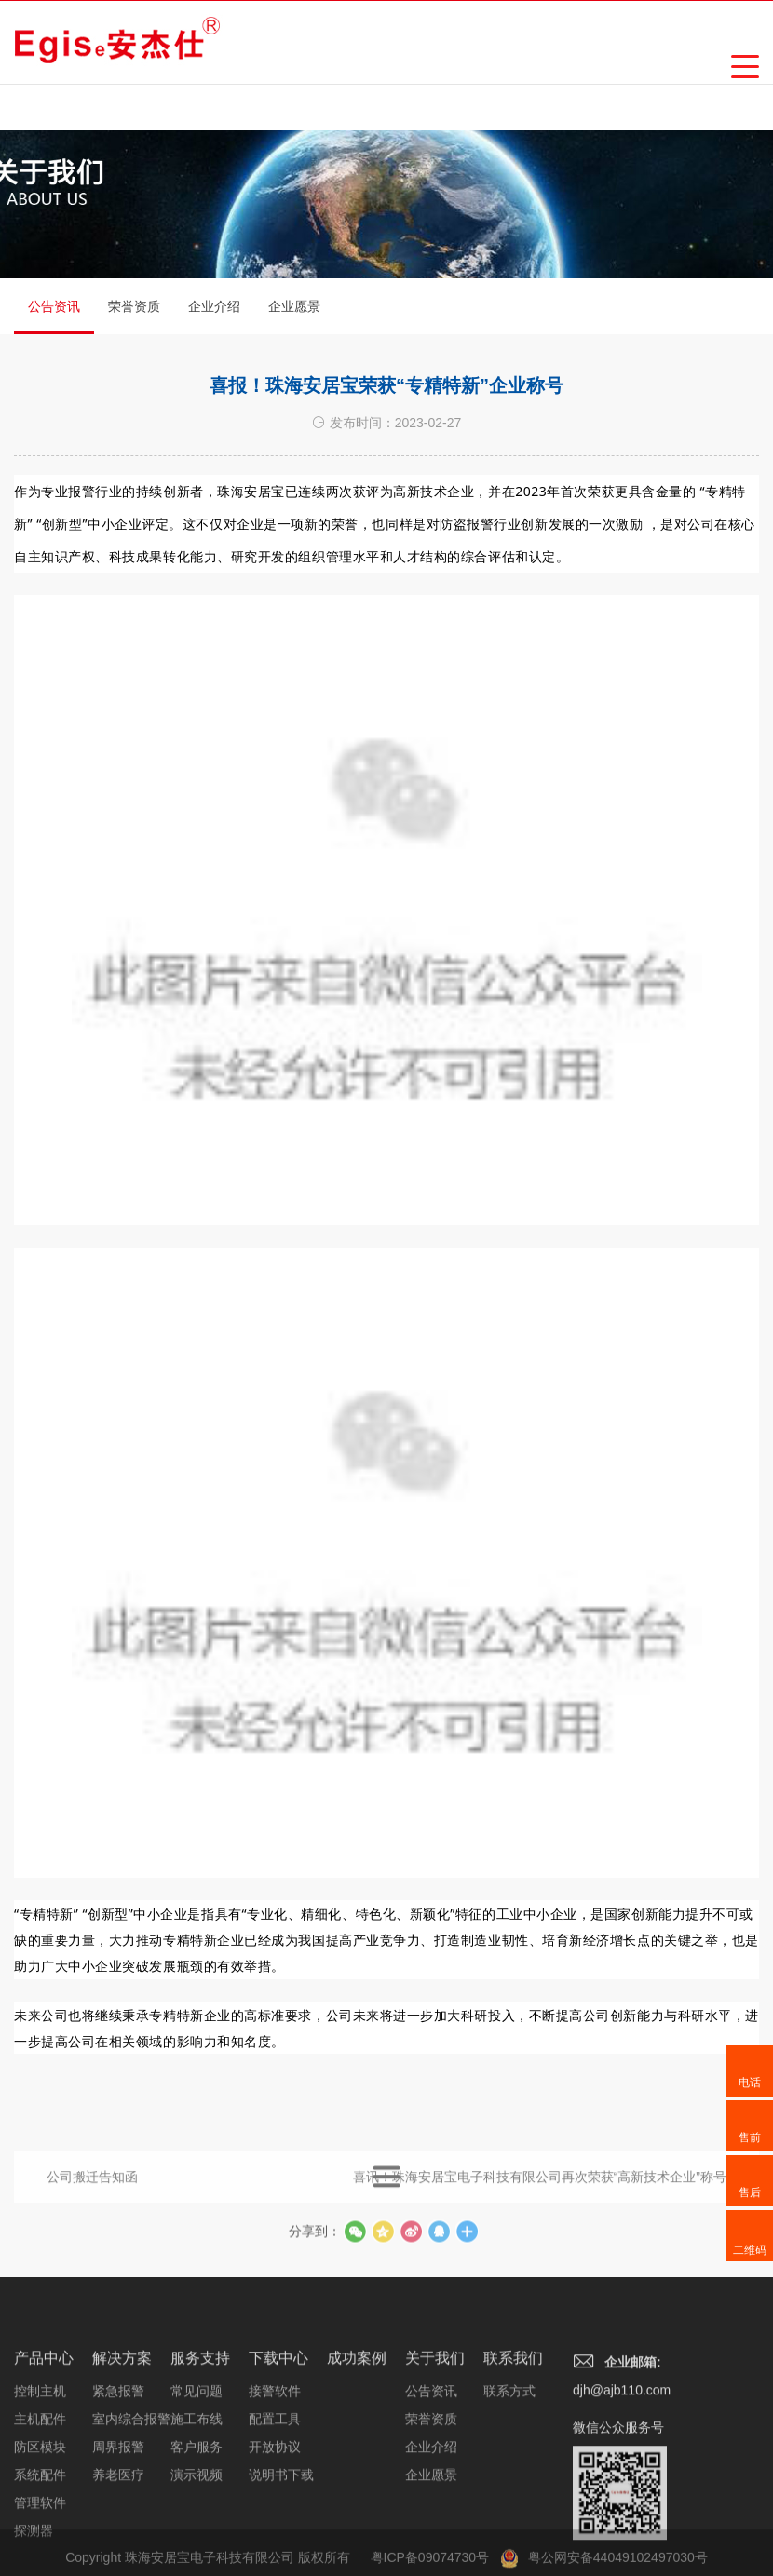 The image size is (773, 2576). What do you see at coordinates (44, 2440) in the screenshot?
I see `产品中心` at bounding box center [44, 2440].